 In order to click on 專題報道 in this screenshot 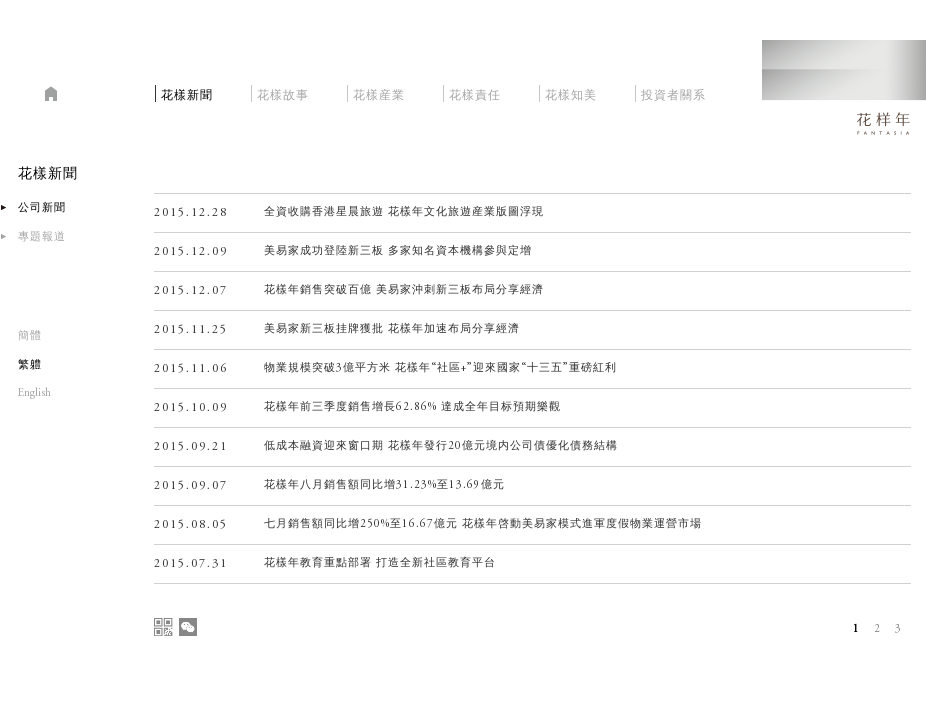, I will do `click(42, 237)`.